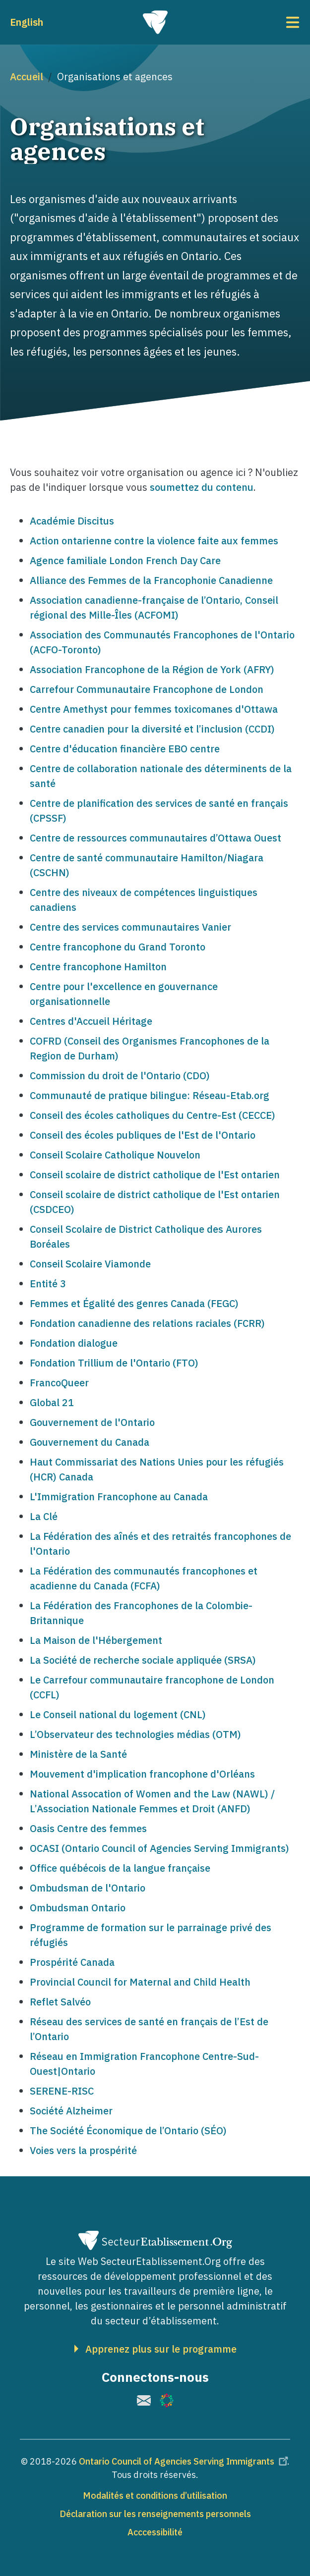  What do you see at coordinates (77, 1907) in the screenshot?
I see `Ombudsman Ontario` at bounding box center [77, 1907].